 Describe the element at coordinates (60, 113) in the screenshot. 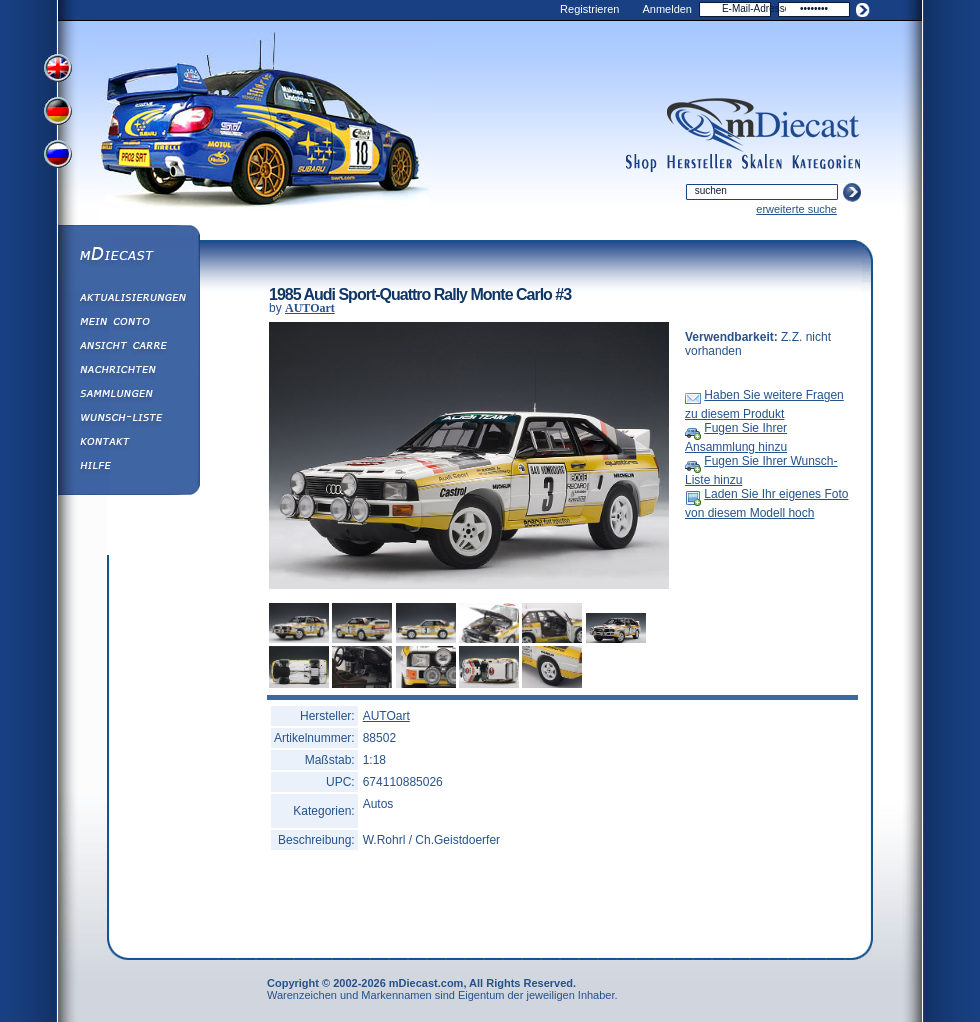

I see `View German Version` at that location.